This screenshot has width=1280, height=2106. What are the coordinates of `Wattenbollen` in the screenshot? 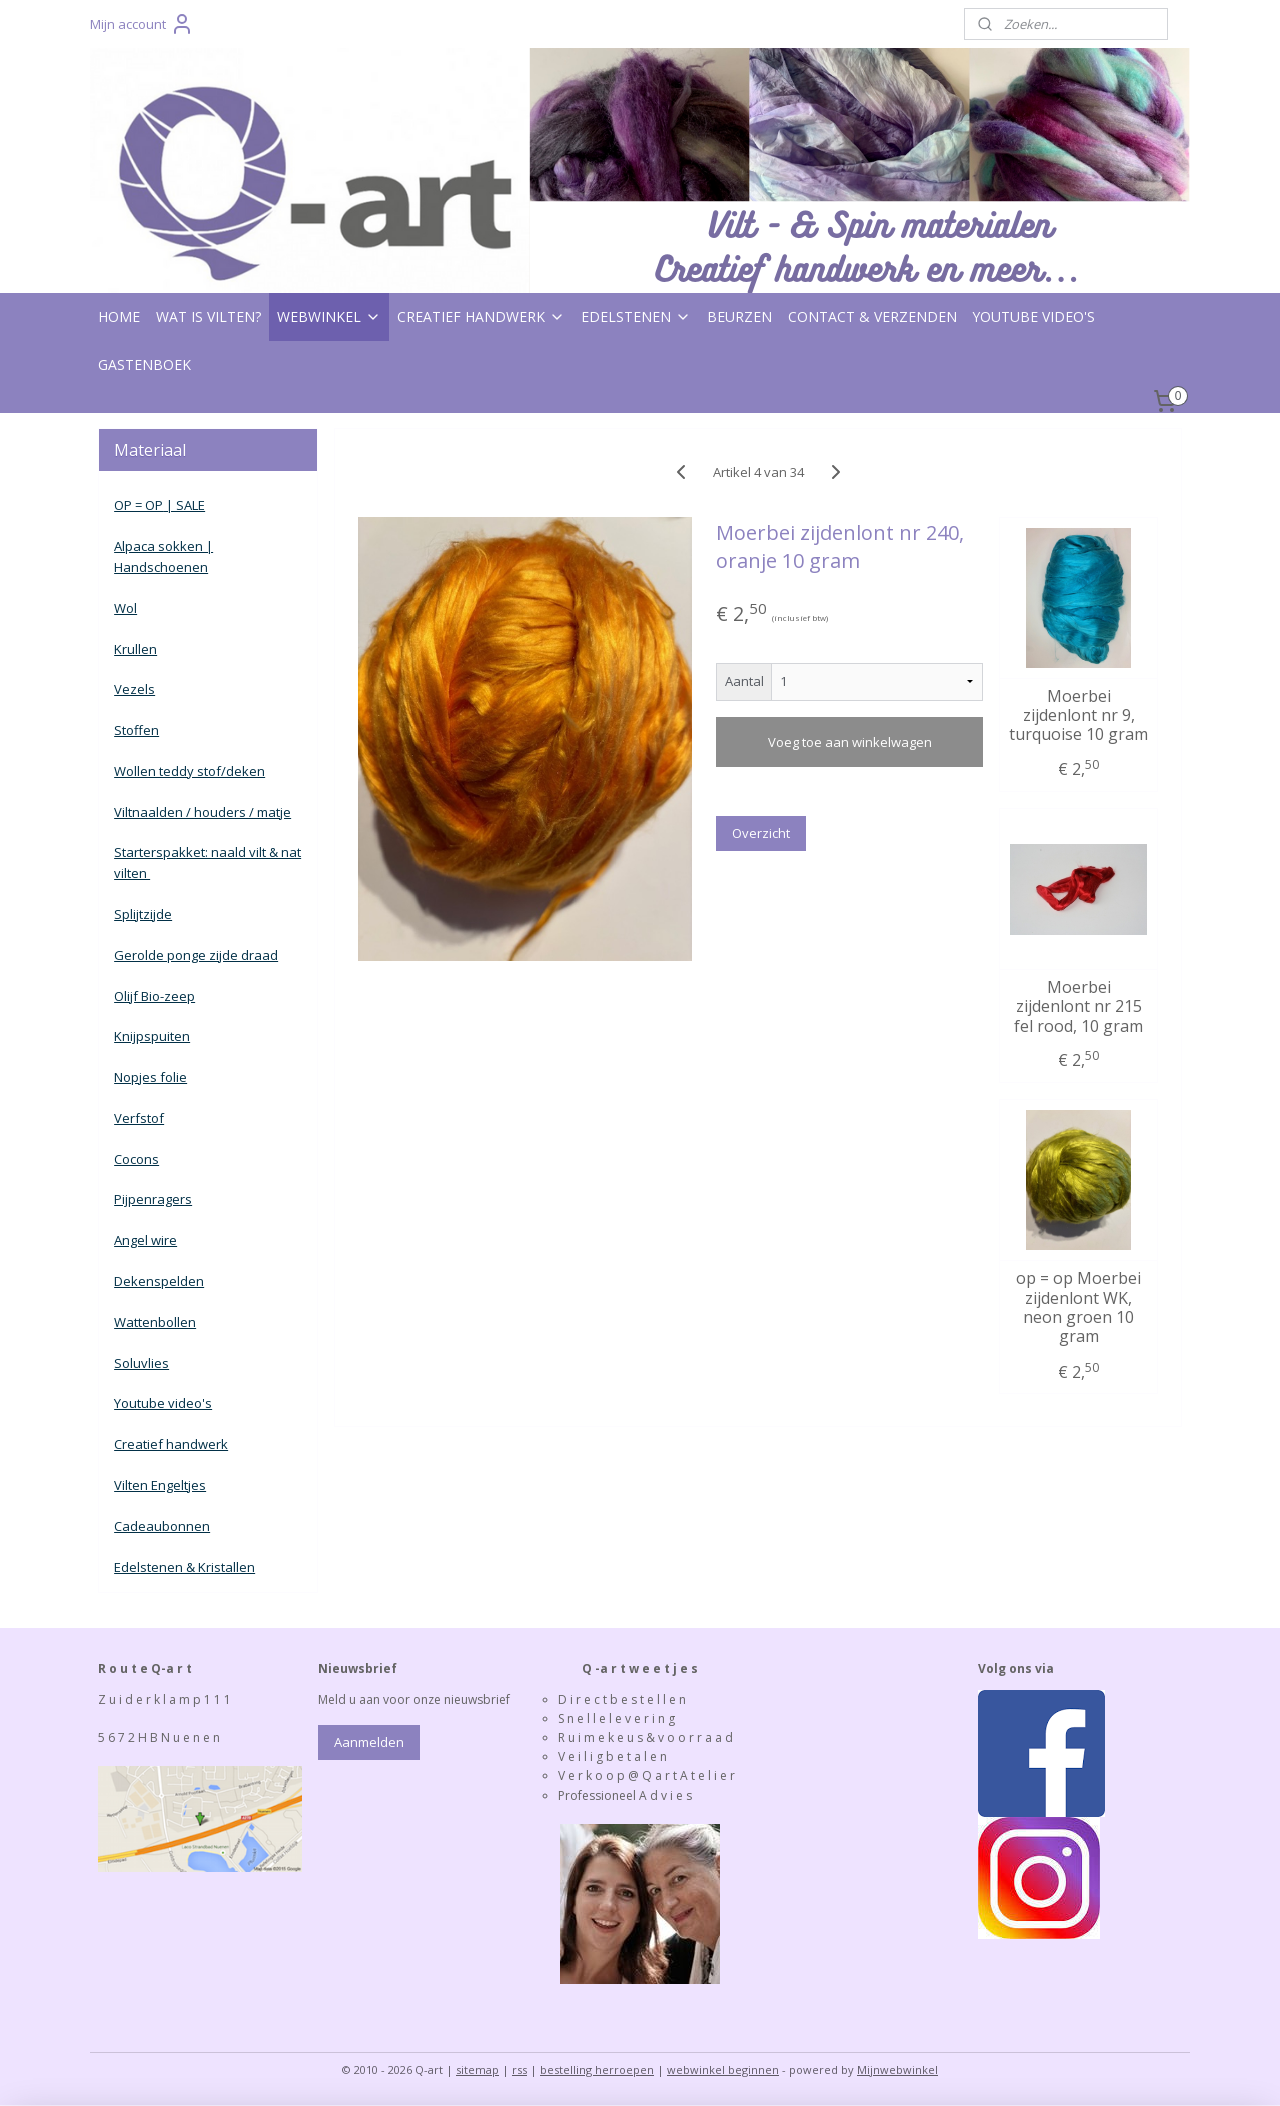 It's located at (155, 1322).